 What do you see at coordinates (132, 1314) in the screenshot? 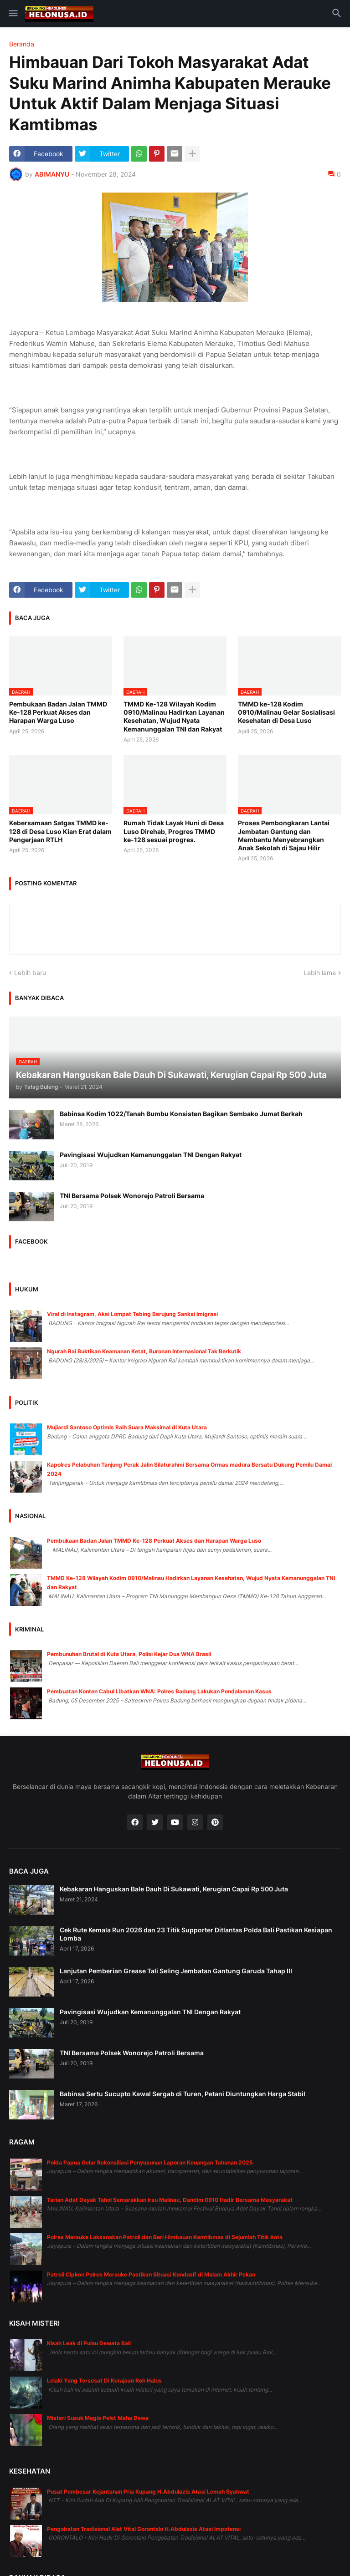
I see `Viral di Instagram, Aksi Lompat Tebing Berujung Sanksi Imigrasi` at bounding box center [132, 1314].